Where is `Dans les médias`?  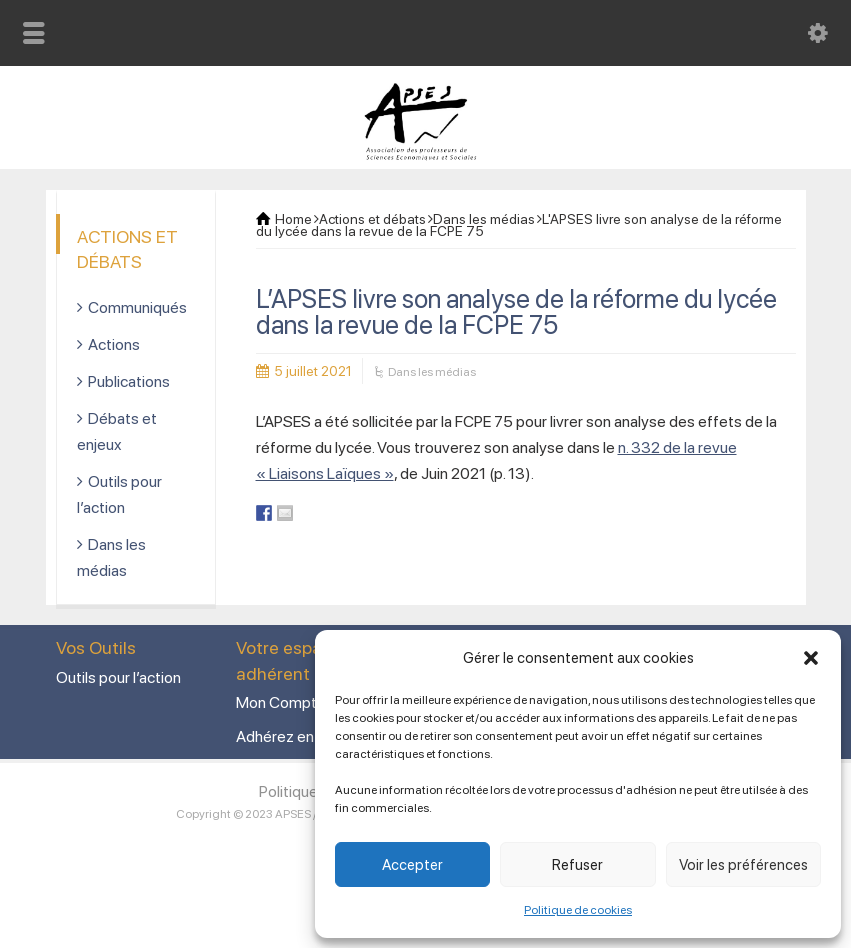 Dans les médias is located at coordinates (432, 372).